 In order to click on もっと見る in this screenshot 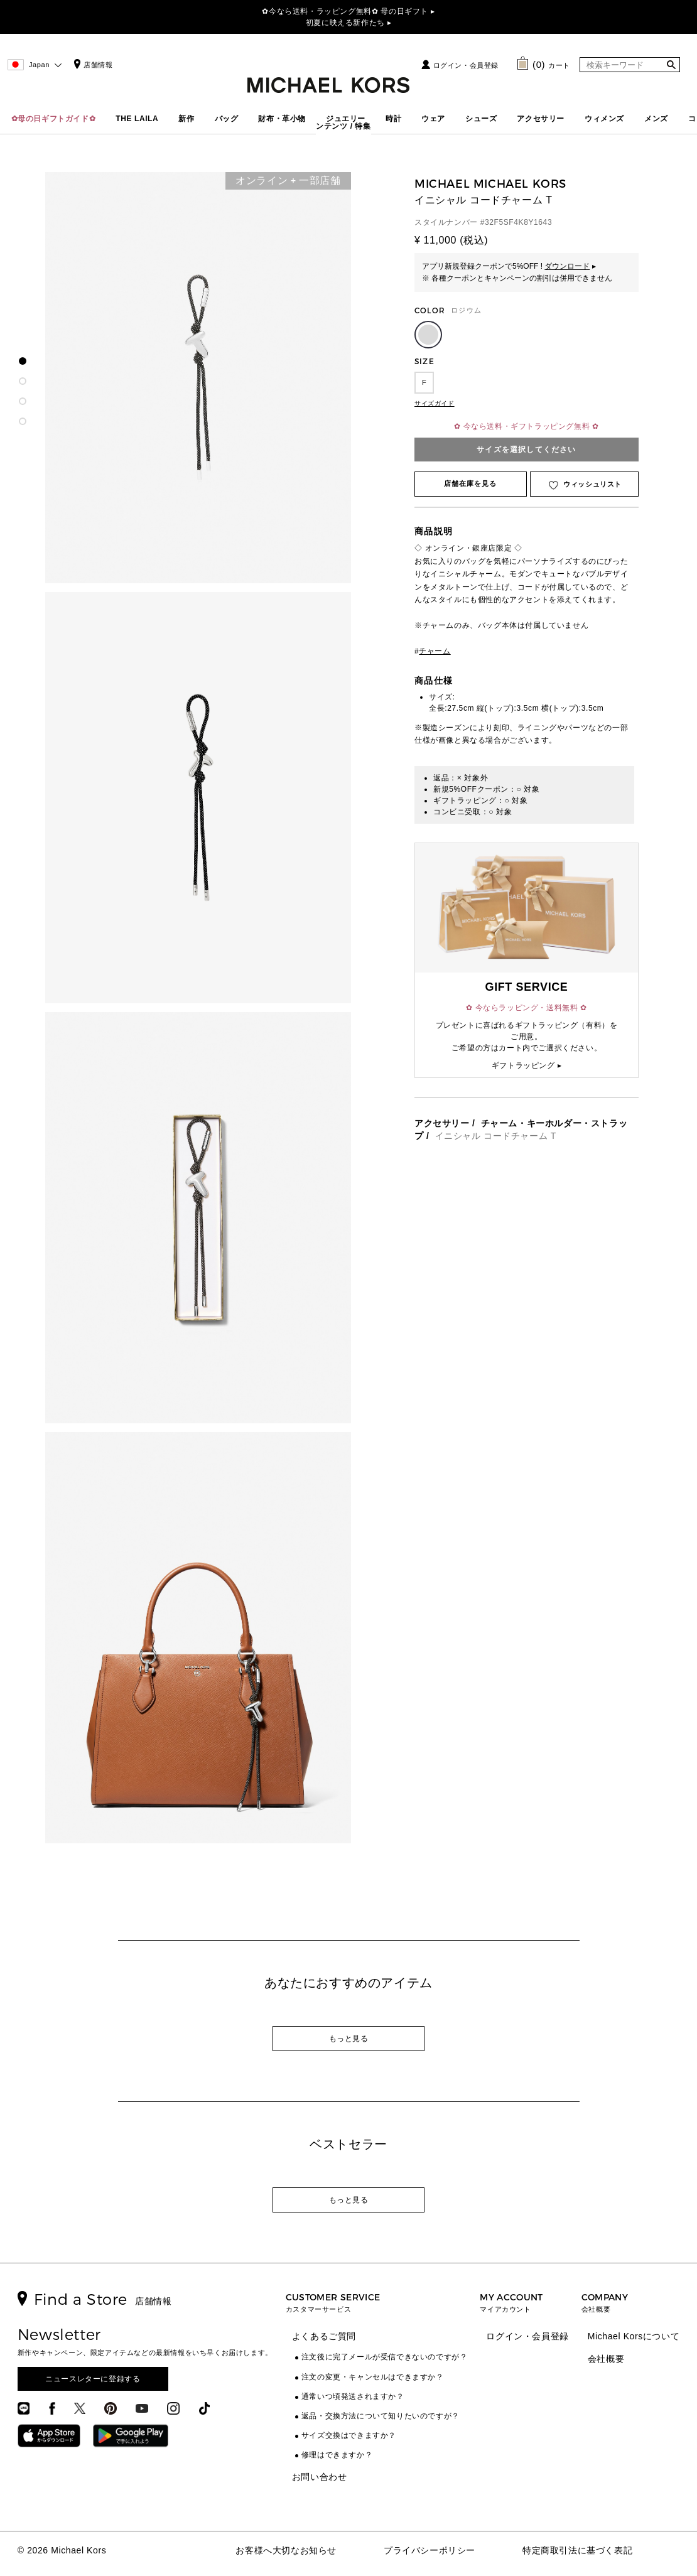, I will do `click(349, 2038)`.